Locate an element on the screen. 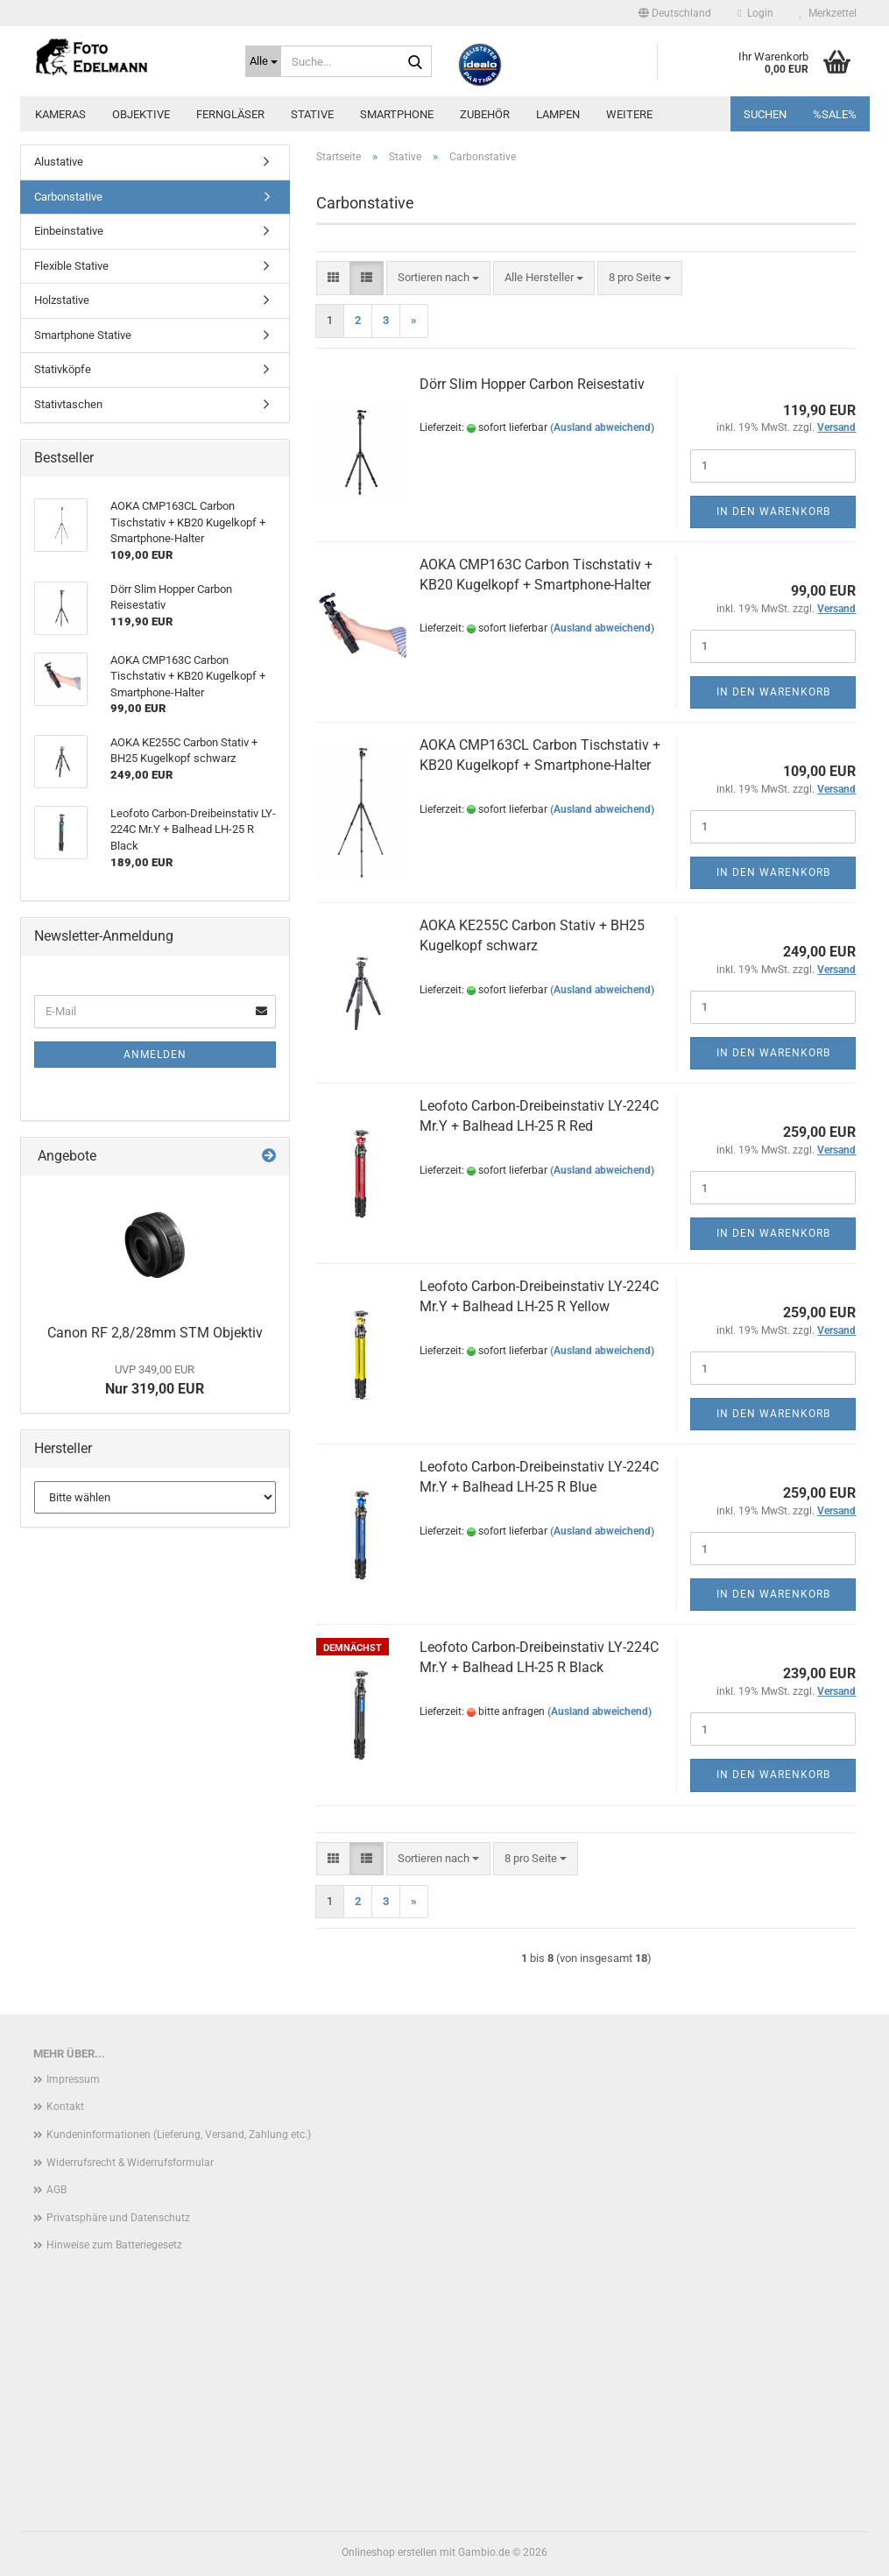  Smartphone Stative is located at coordinates (82, 335).